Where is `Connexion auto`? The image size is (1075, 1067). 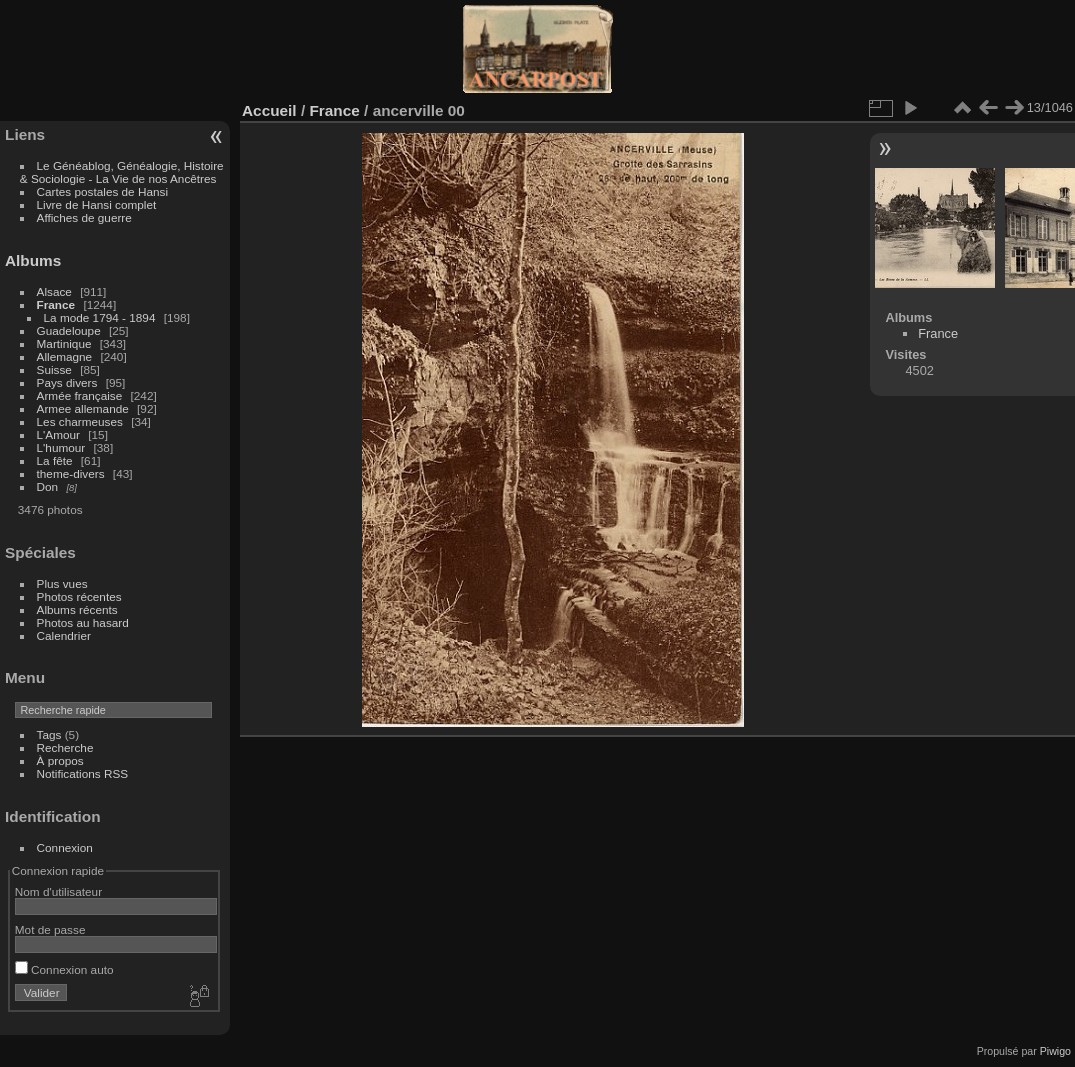
Connexion auto is located at coordinates (64, 969).